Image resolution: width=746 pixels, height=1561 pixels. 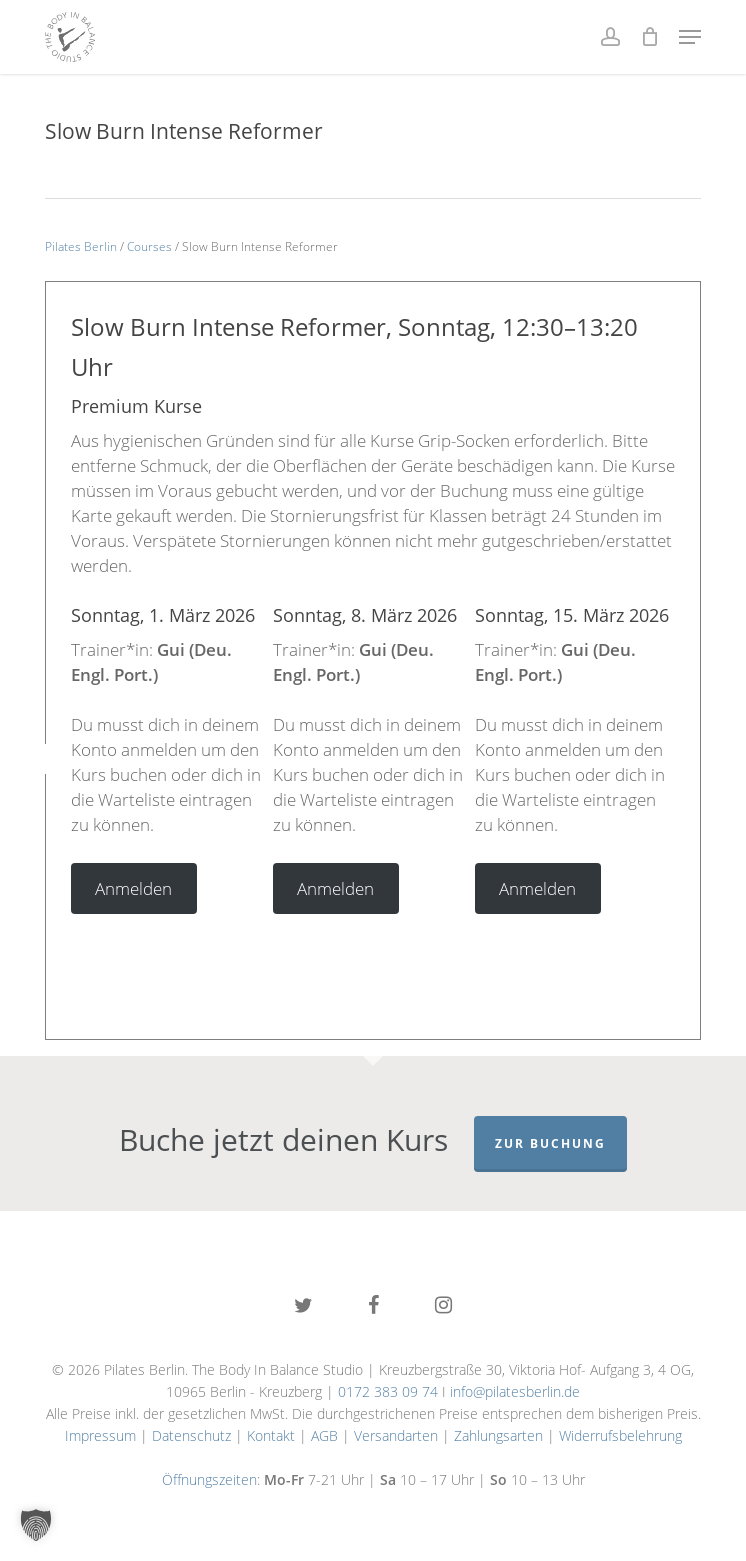 I want to click on Anmelden, so click(x=133, y=888).